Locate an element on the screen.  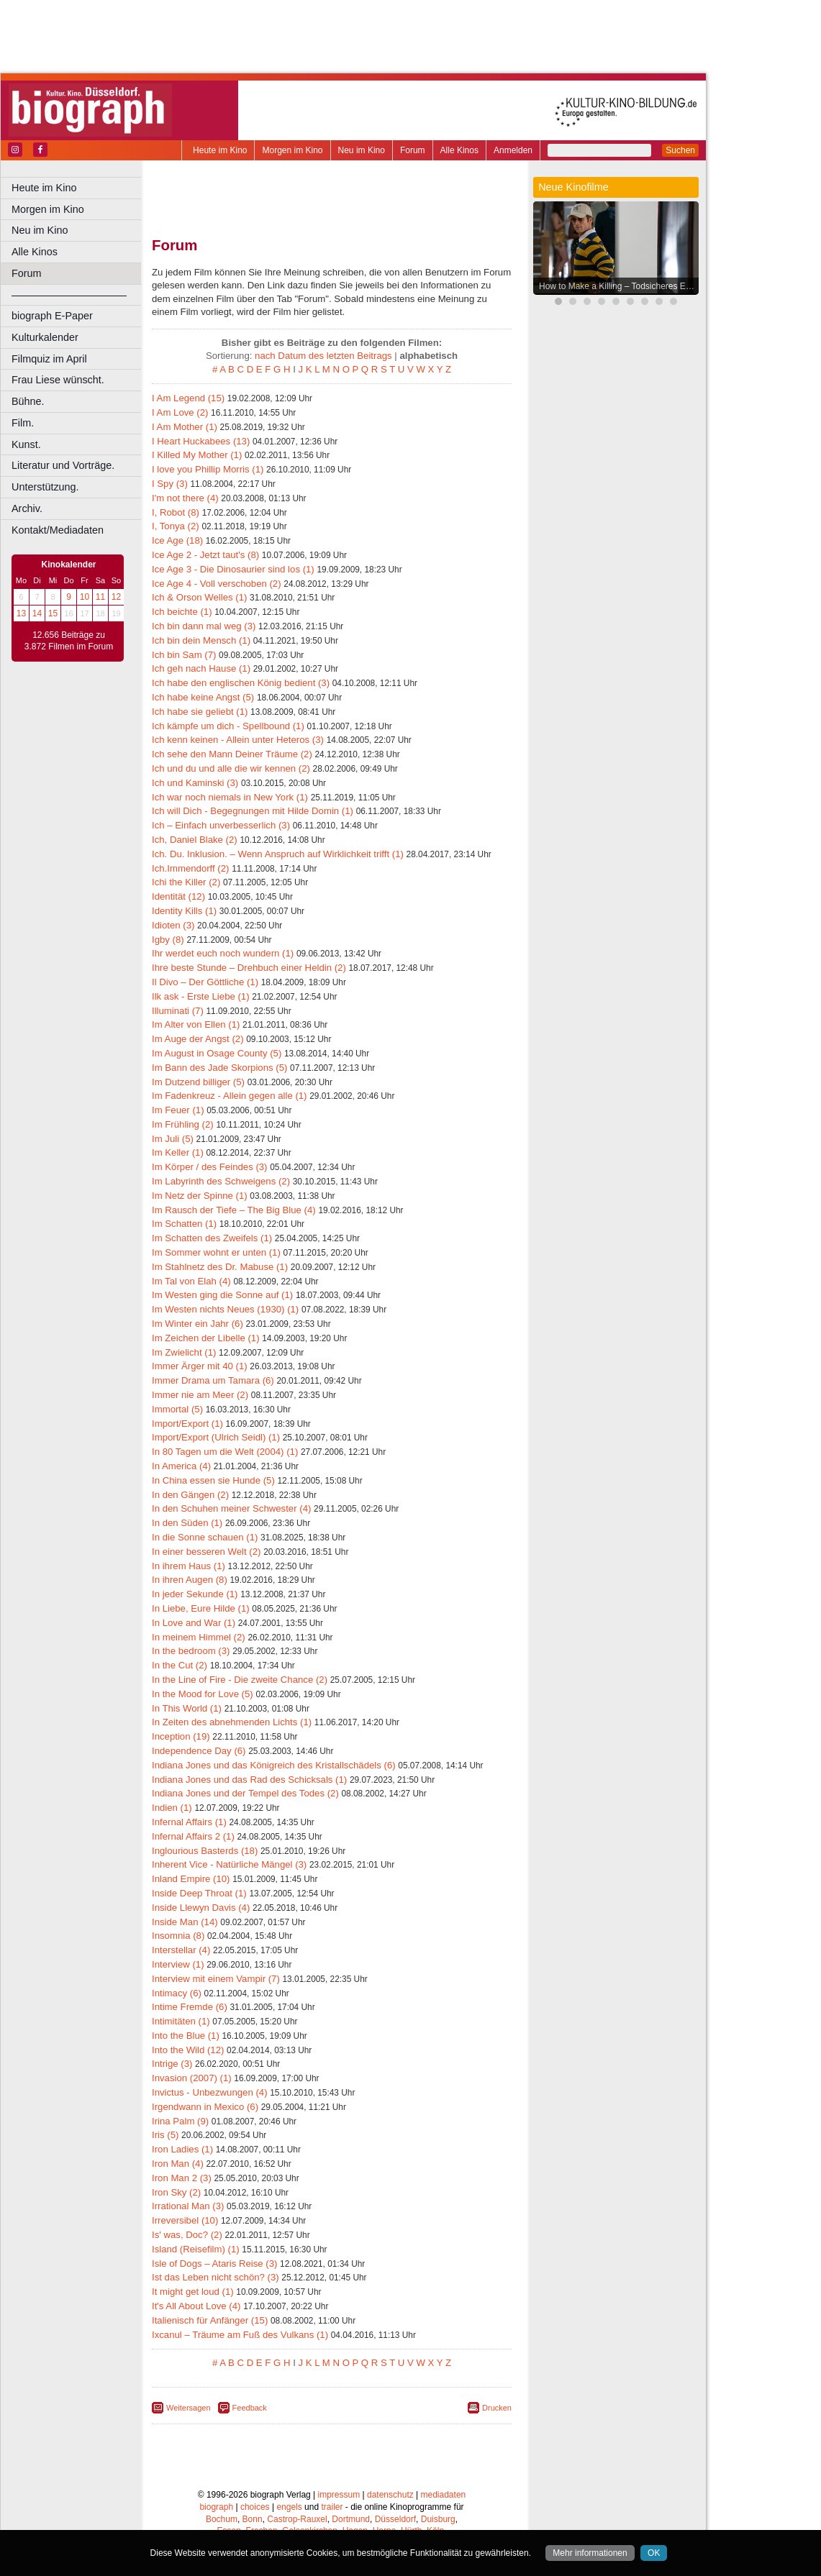
Im Rausch der Tiefe – The Big Blue (4) is located at coordinates (234, 1210).